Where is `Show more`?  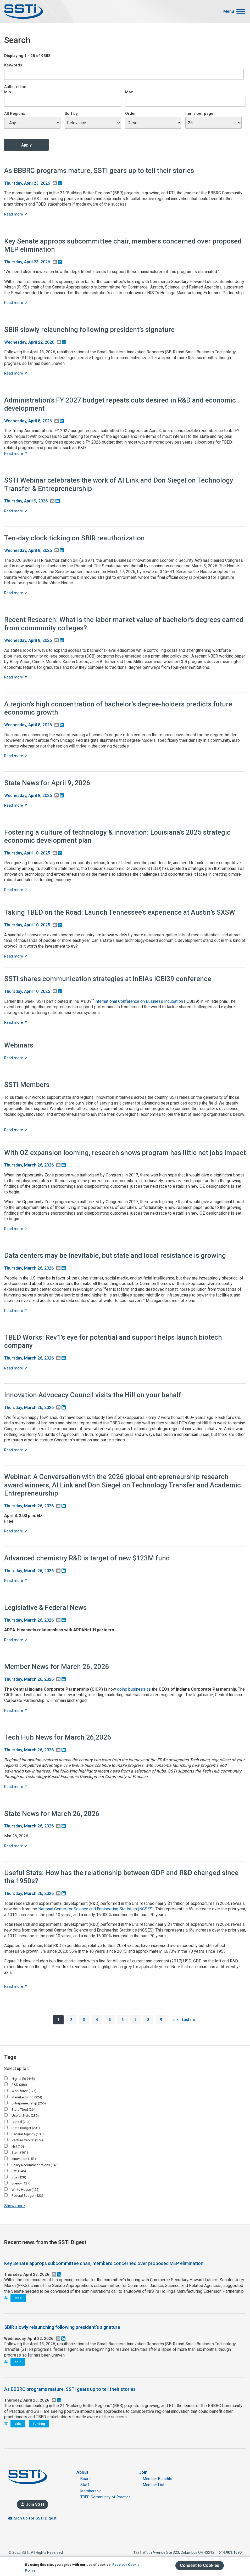 Show more is located at coordinates (14, 2205).